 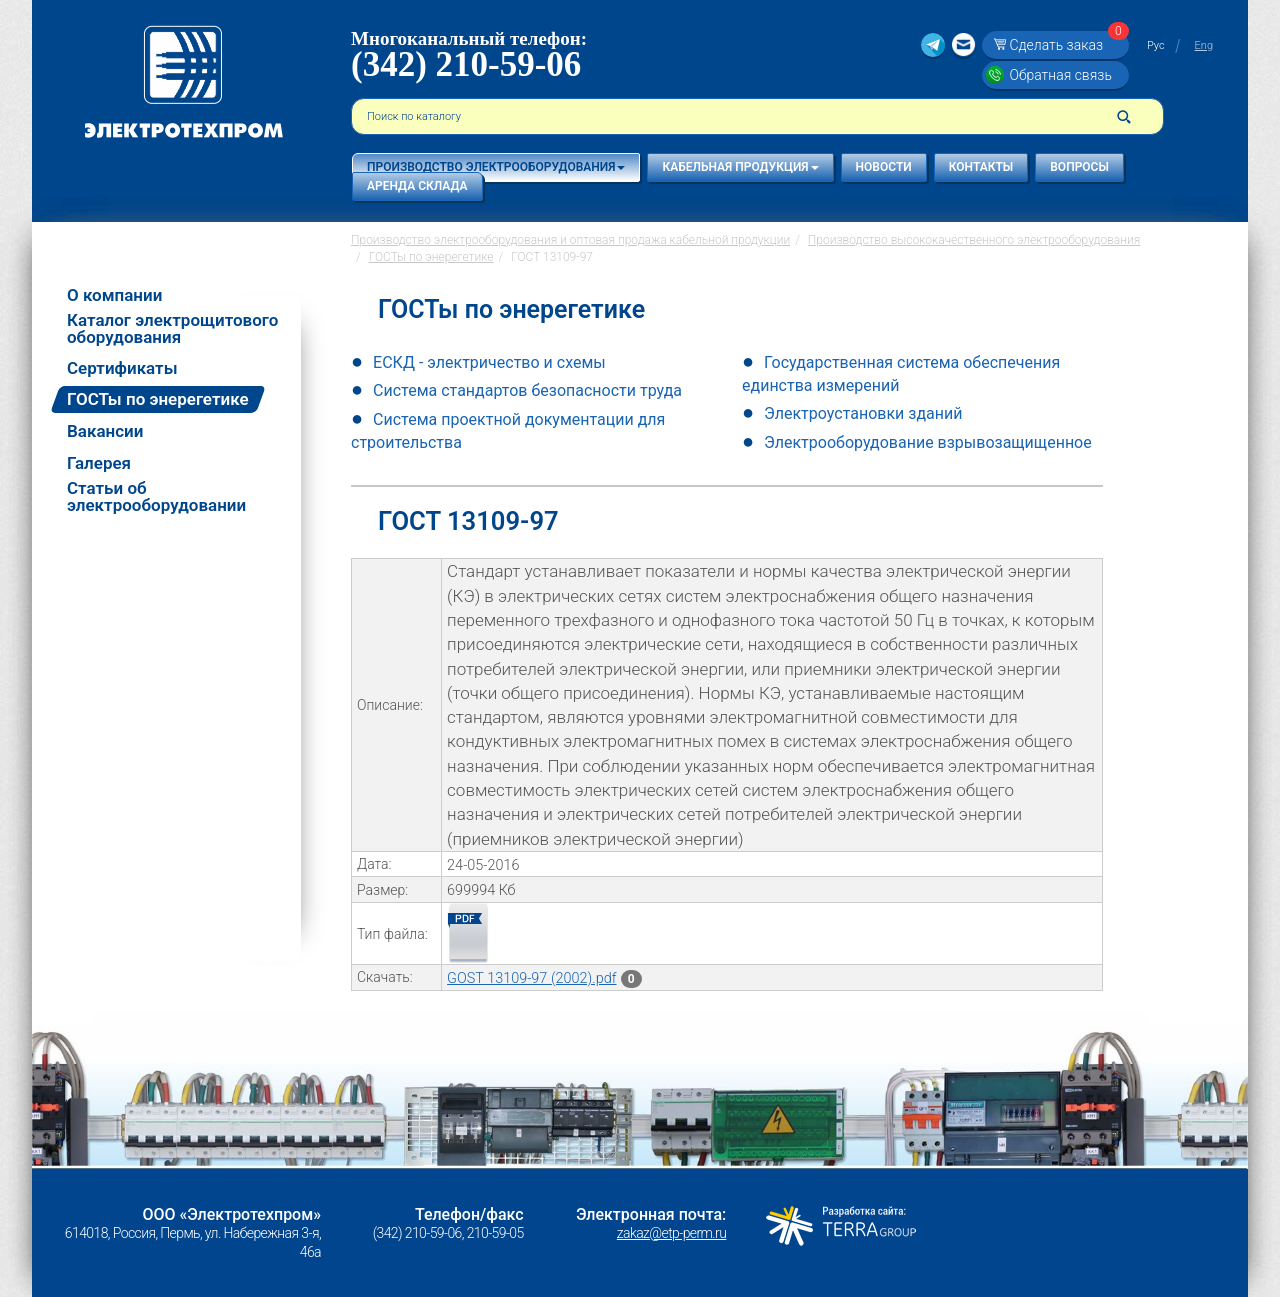 I want to click on ЕСКД - электричество и схемы, so click(x=489, y=362).